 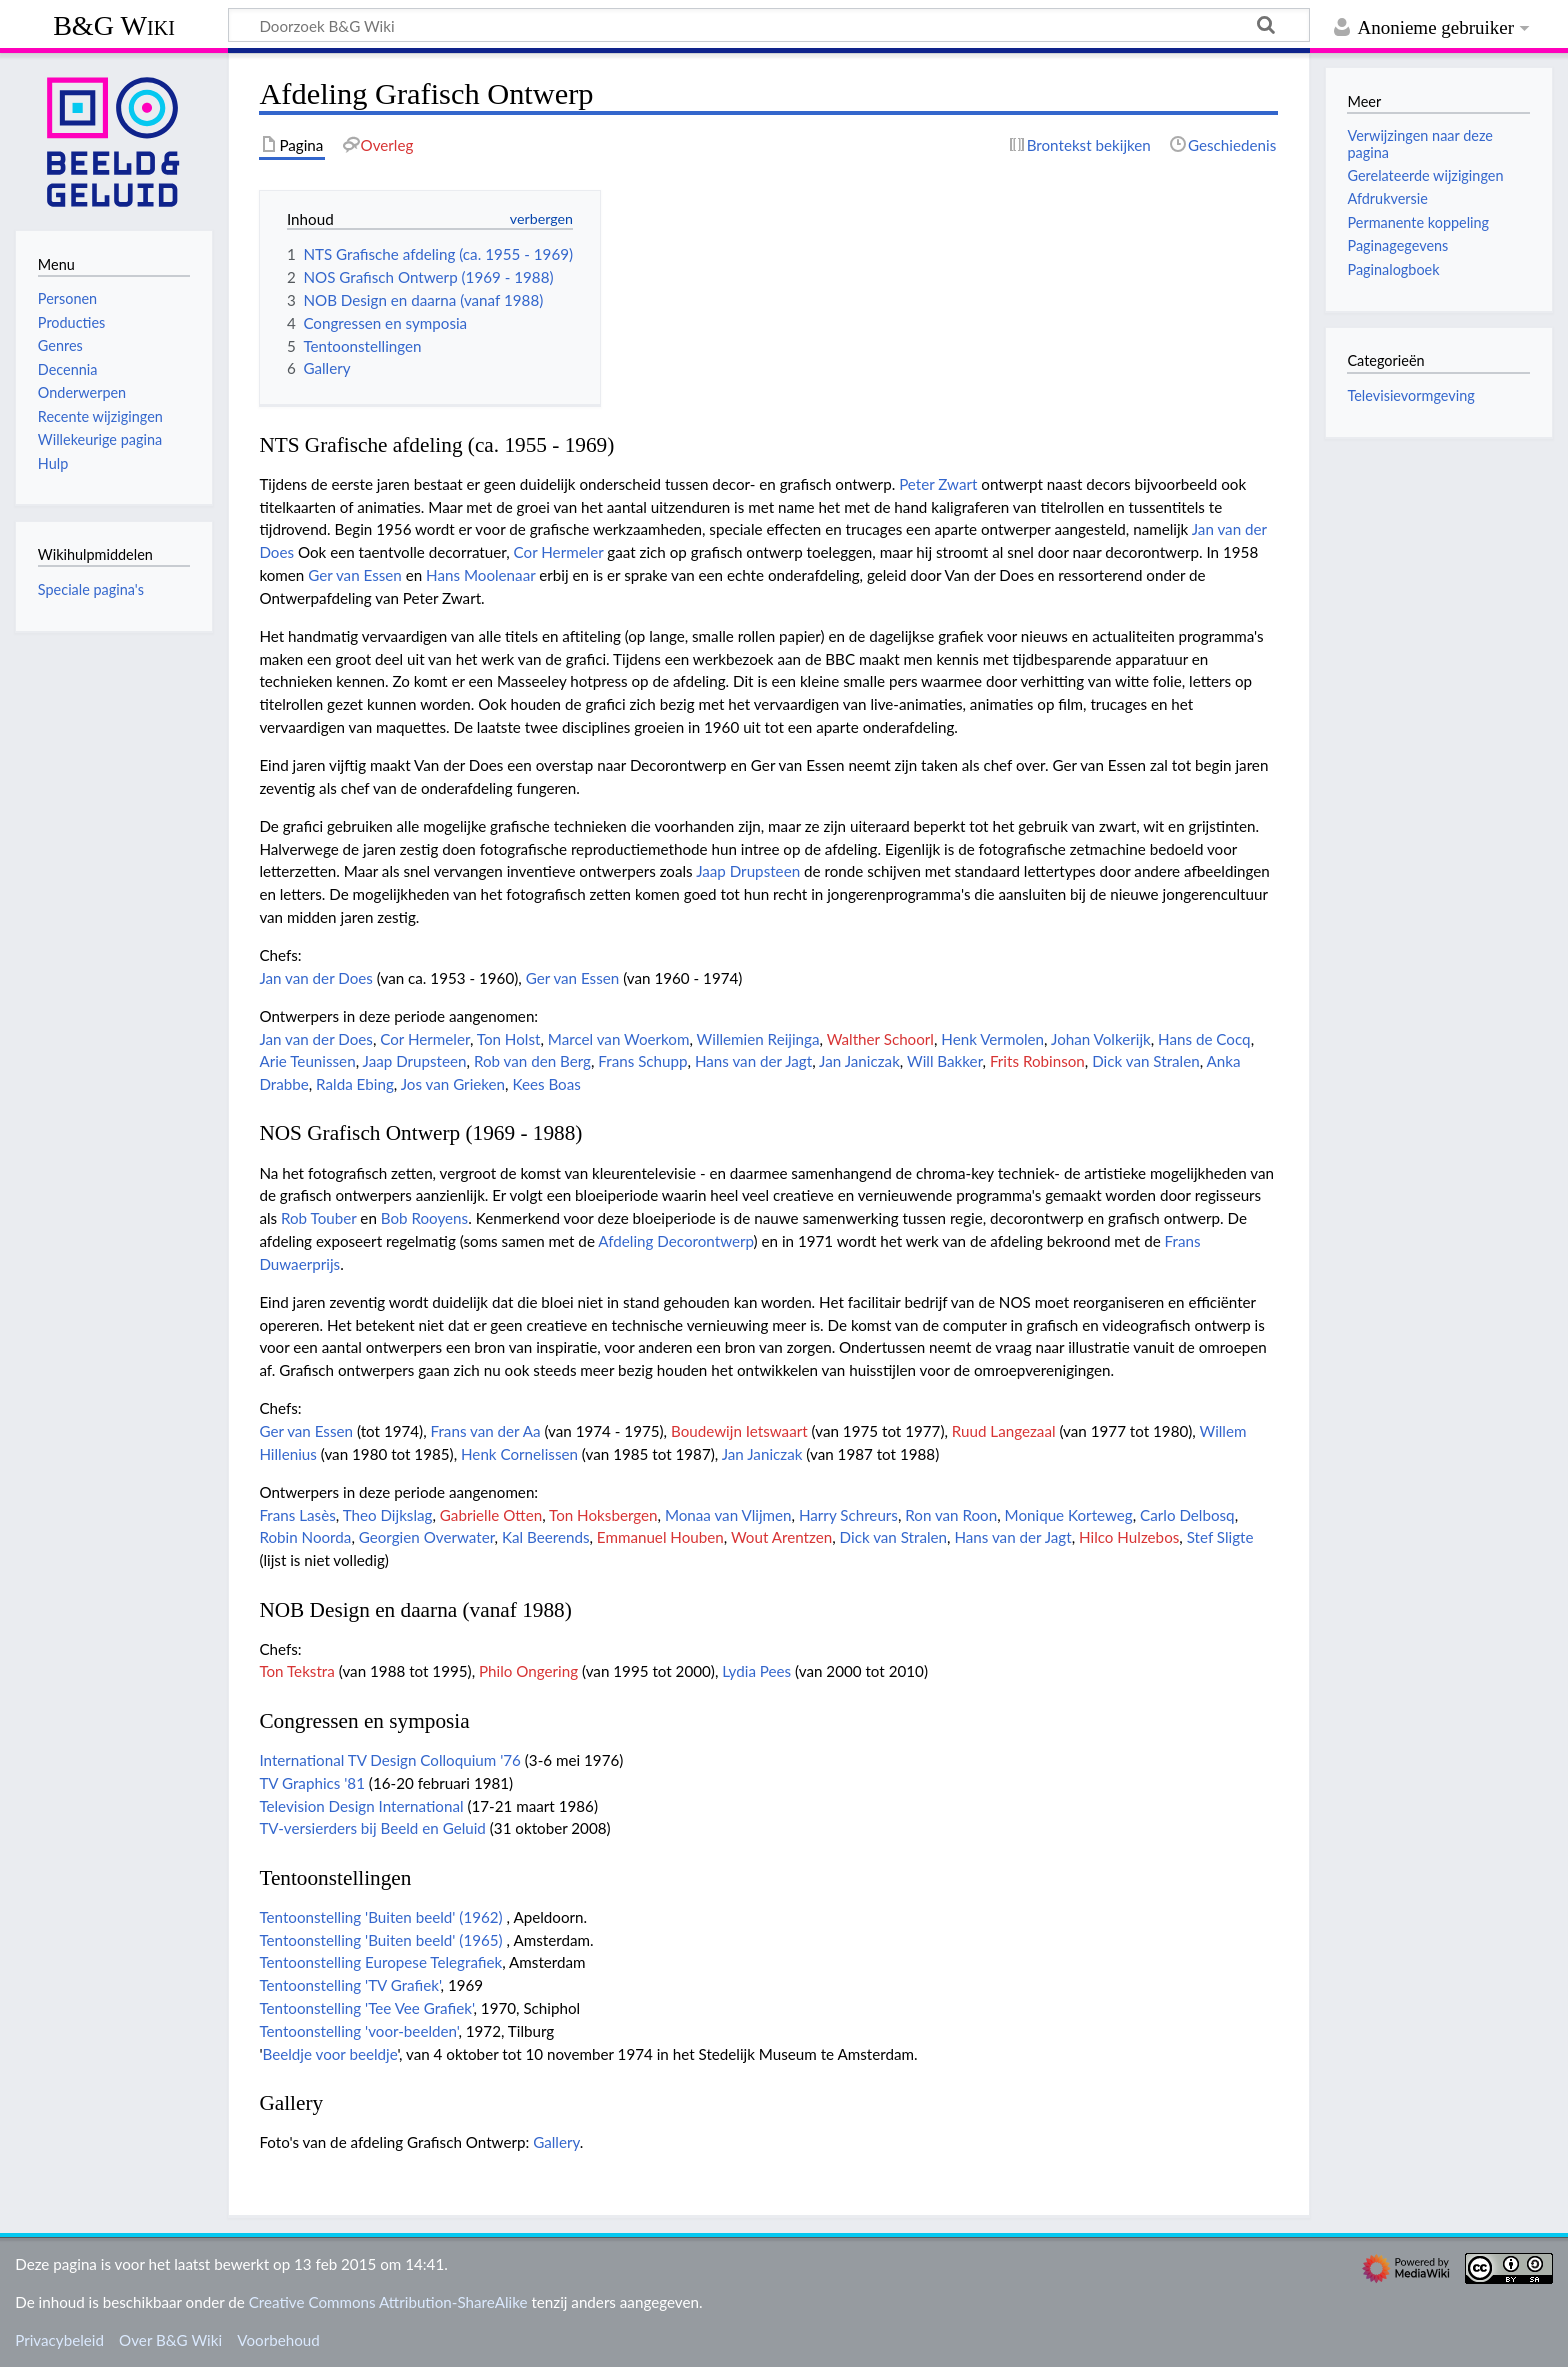 I want to click on Over B&G Wiki, so click(x=170, y=2340).